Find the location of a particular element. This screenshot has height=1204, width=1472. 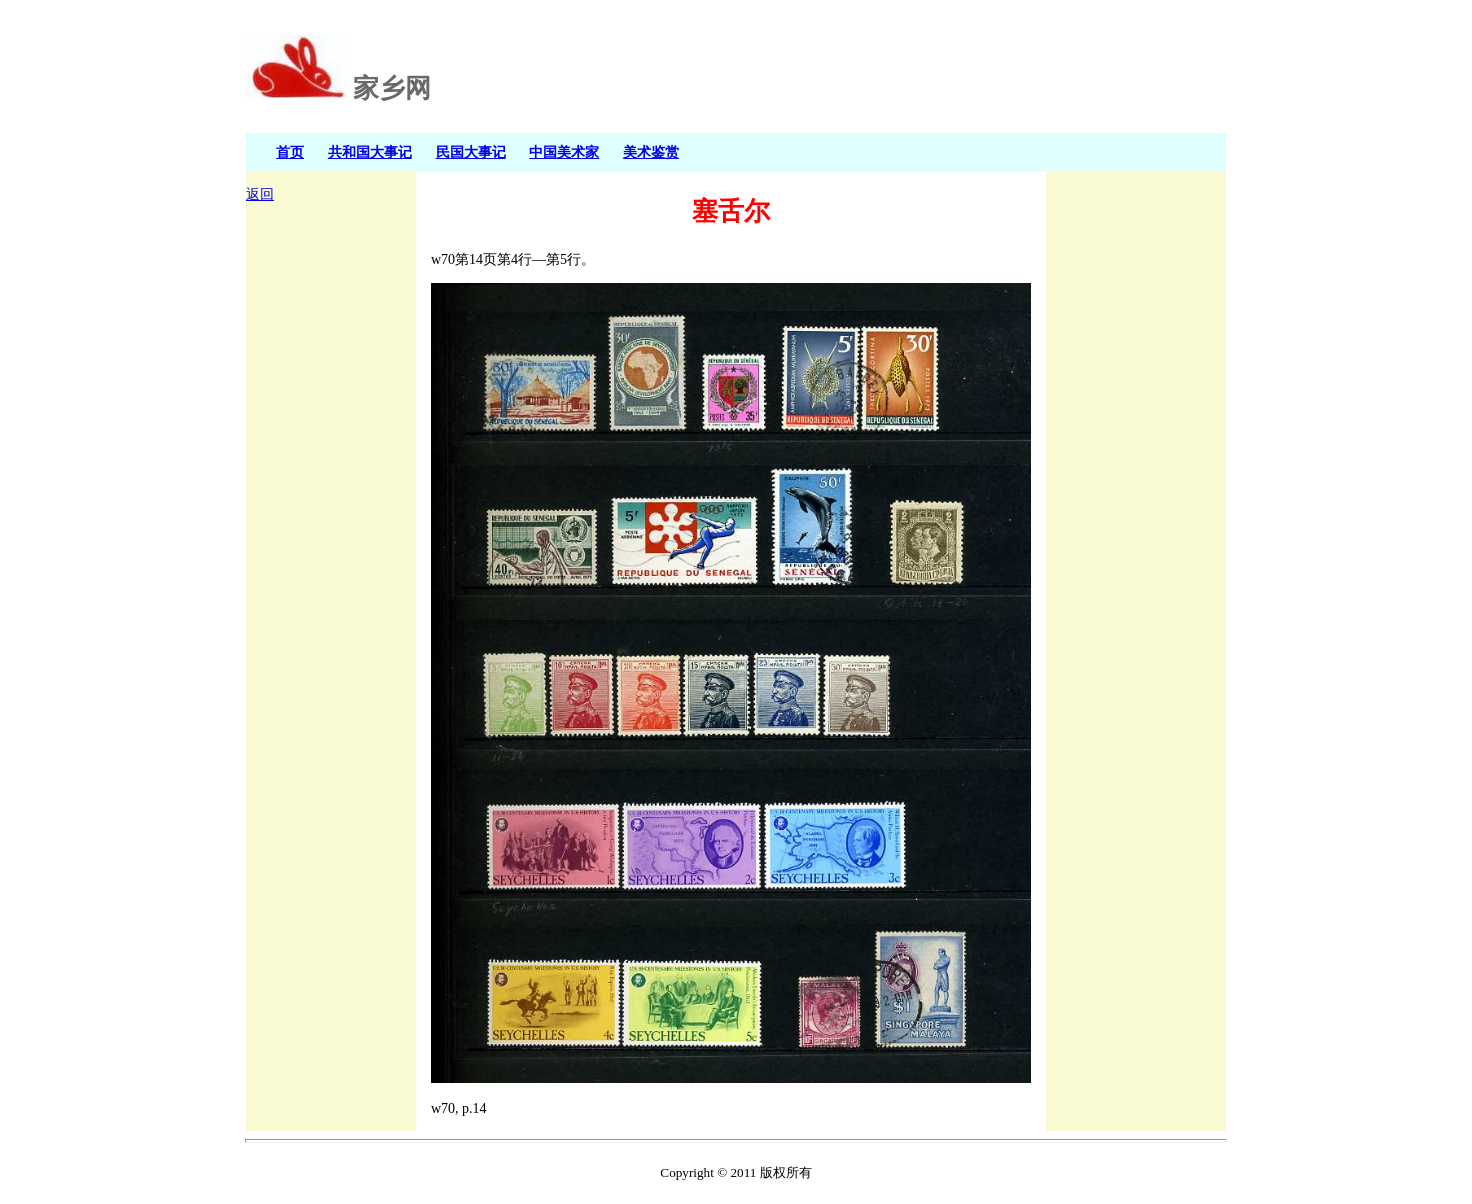

首页 is located at coordinates (290, 152).